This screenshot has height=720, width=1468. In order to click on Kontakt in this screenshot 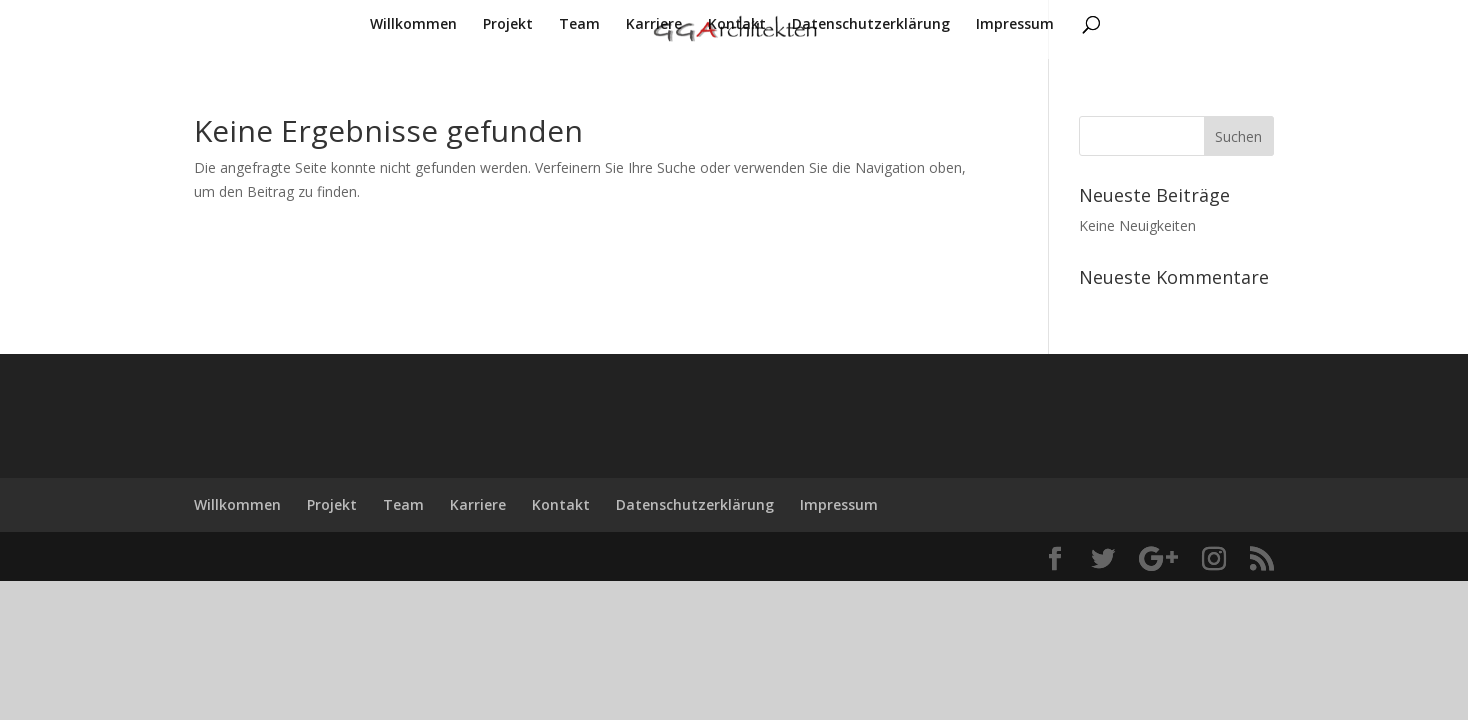, I will do `click(737, 25)`.